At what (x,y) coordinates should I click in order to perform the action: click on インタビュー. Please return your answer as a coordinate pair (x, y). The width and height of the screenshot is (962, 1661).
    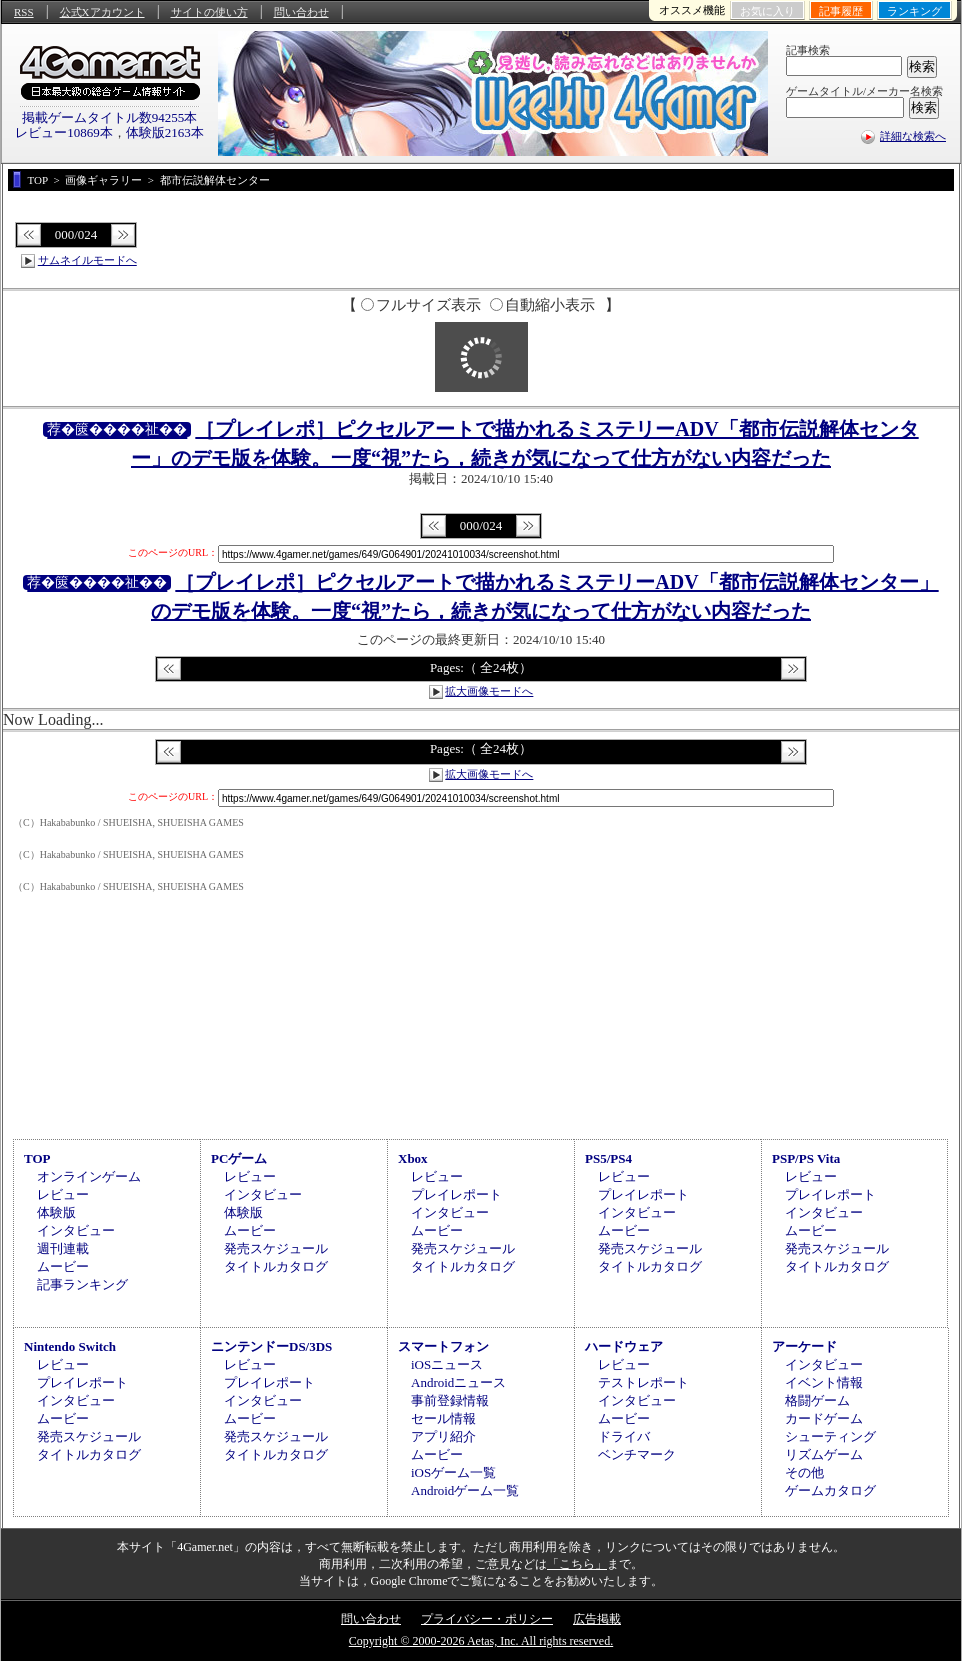
    Looking at the image, I should click on (76, 1230).